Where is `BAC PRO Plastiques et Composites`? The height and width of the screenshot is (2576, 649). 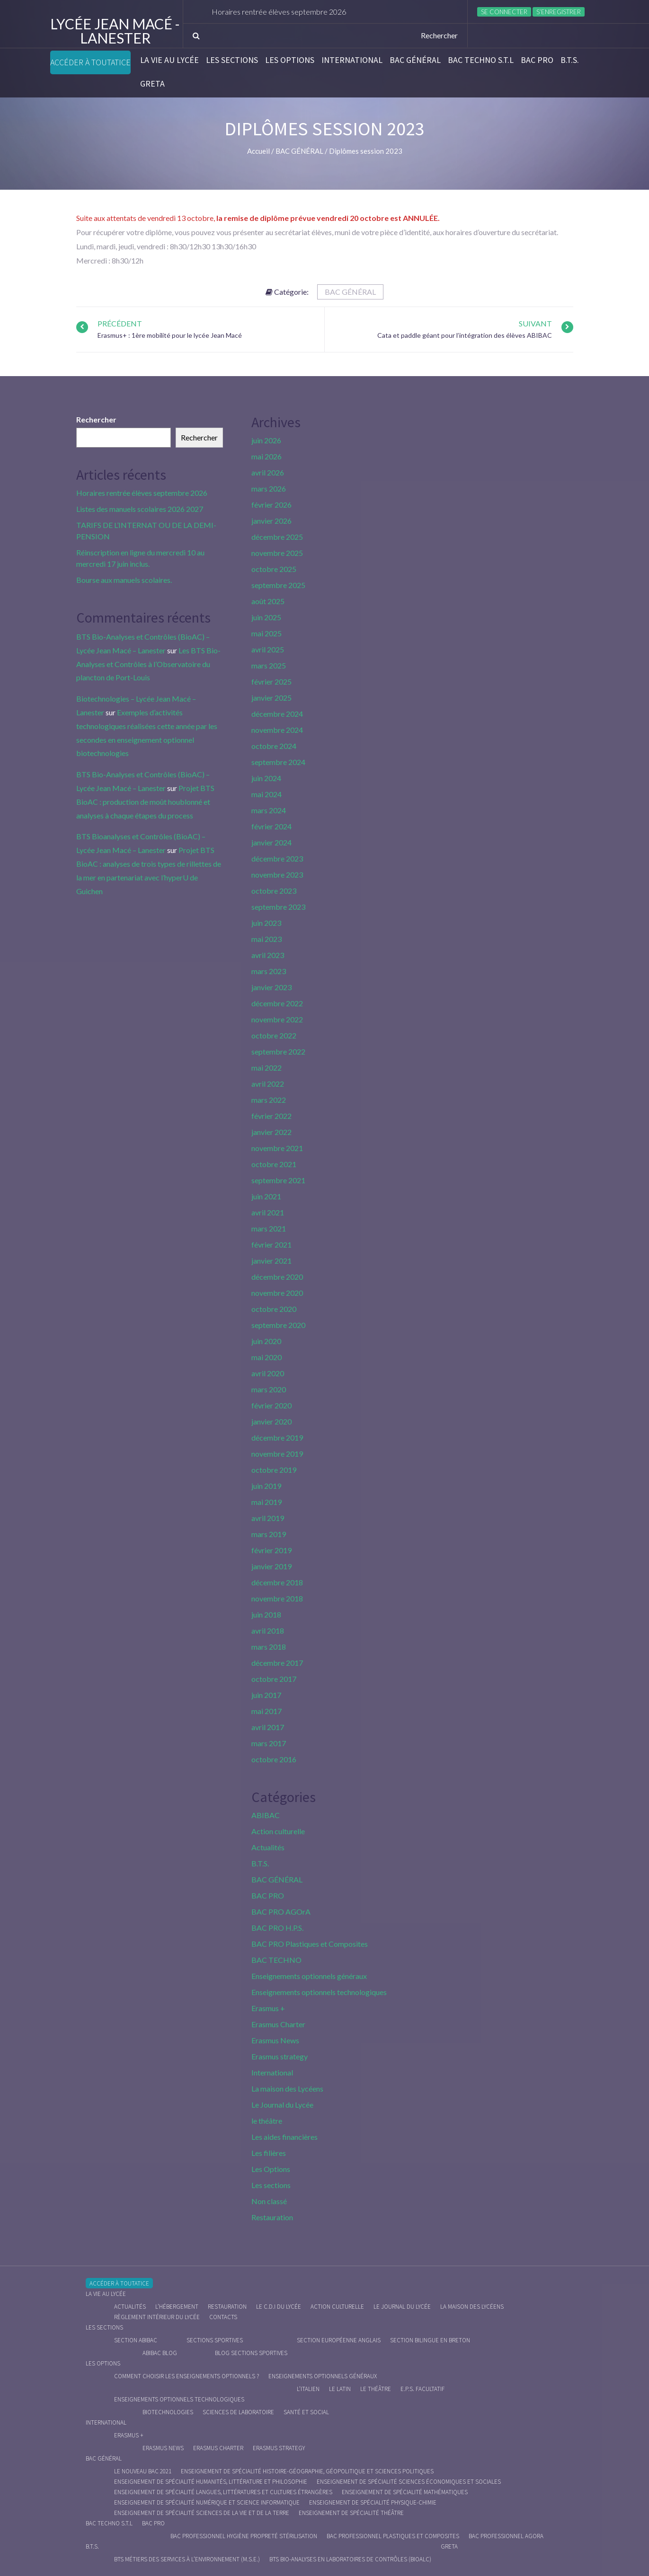
BAC PRO Plastiques et Composites is located at coordinates (309, 1943).